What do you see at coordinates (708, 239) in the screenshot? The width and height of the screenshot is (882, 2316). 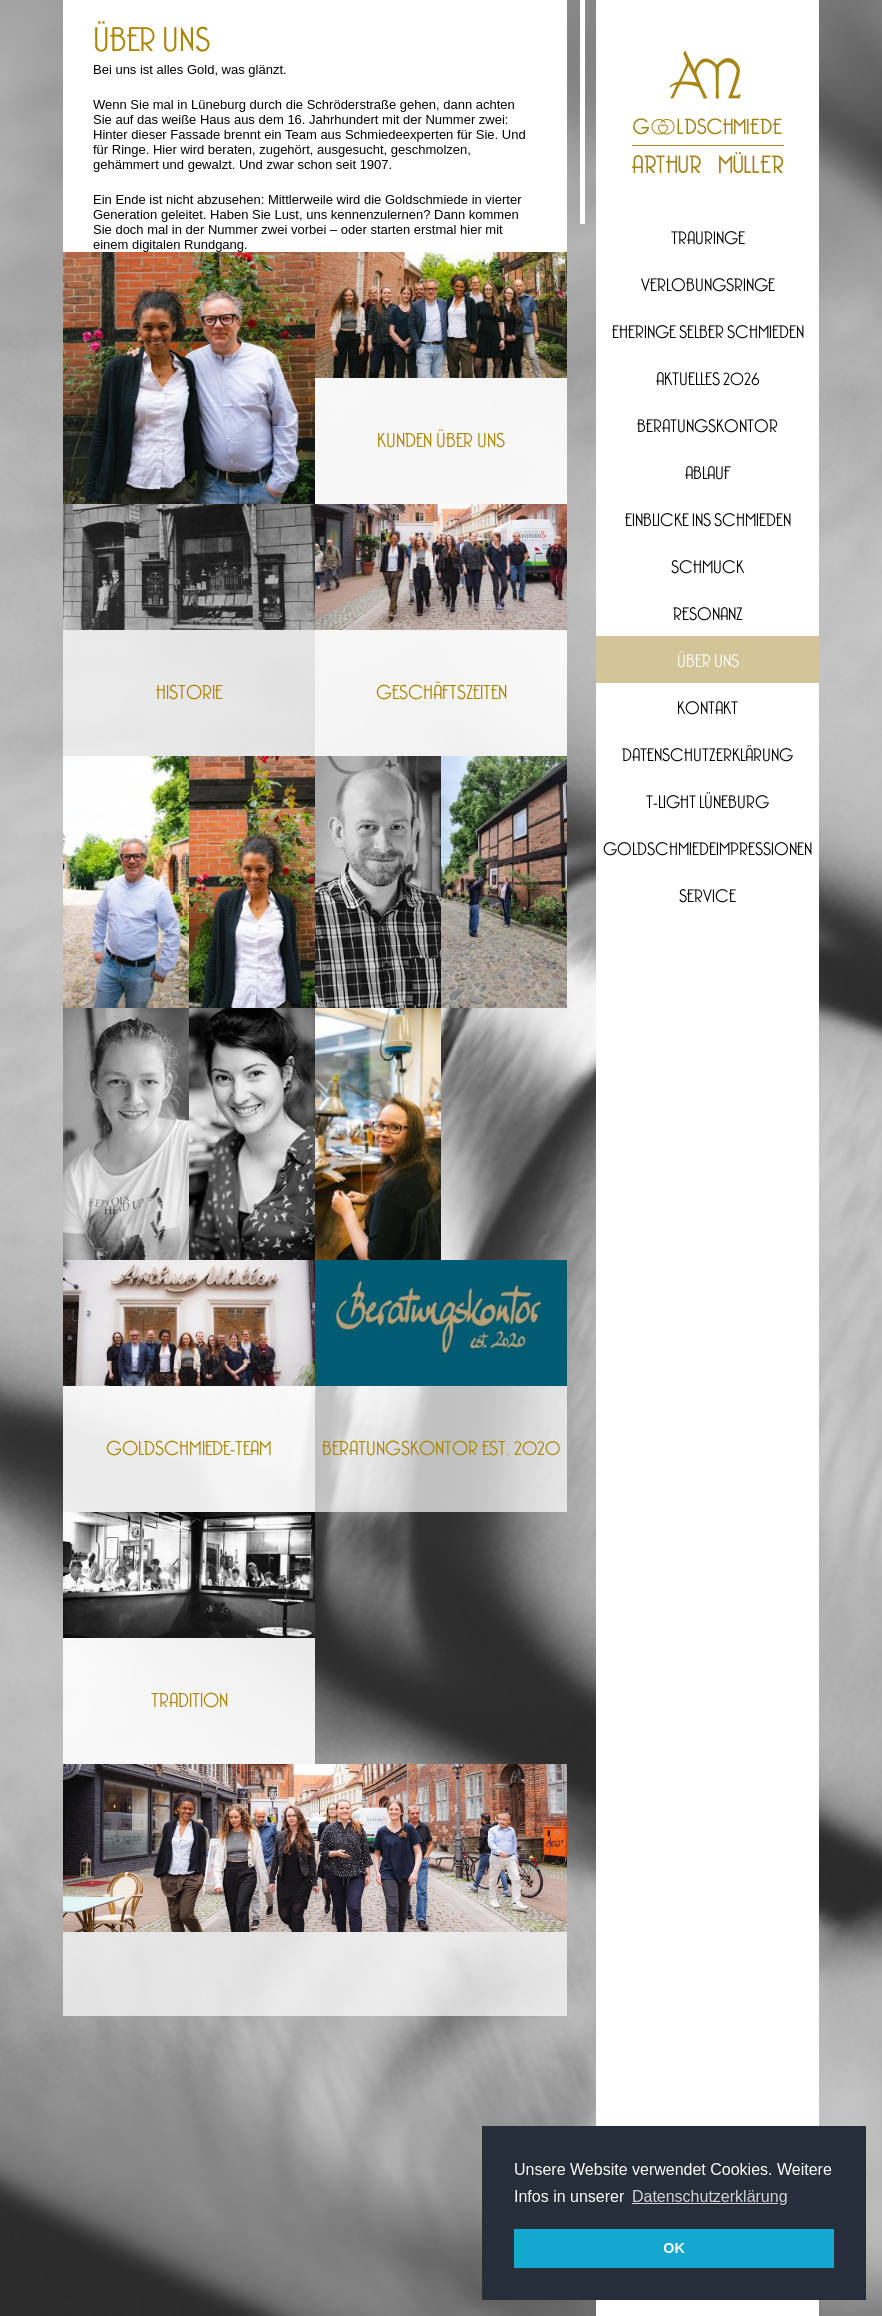 I see `Trauringe` at bounding box center [708, 239].